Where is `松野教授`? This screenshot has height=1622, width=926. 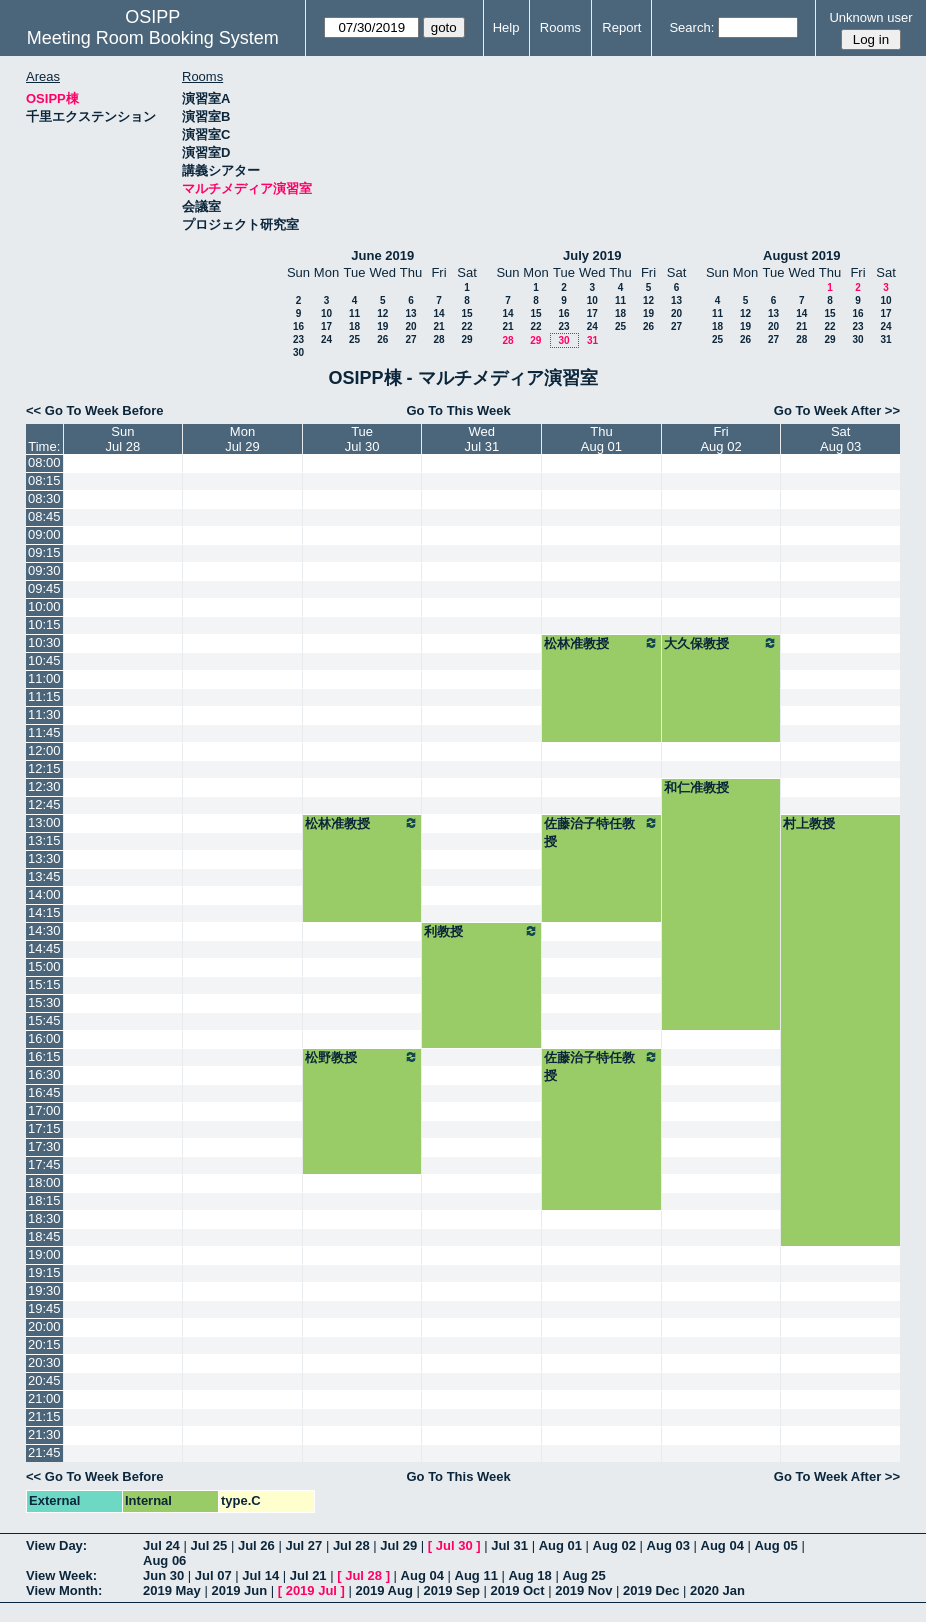
松野教授 is located at coordinates (362, 1057).